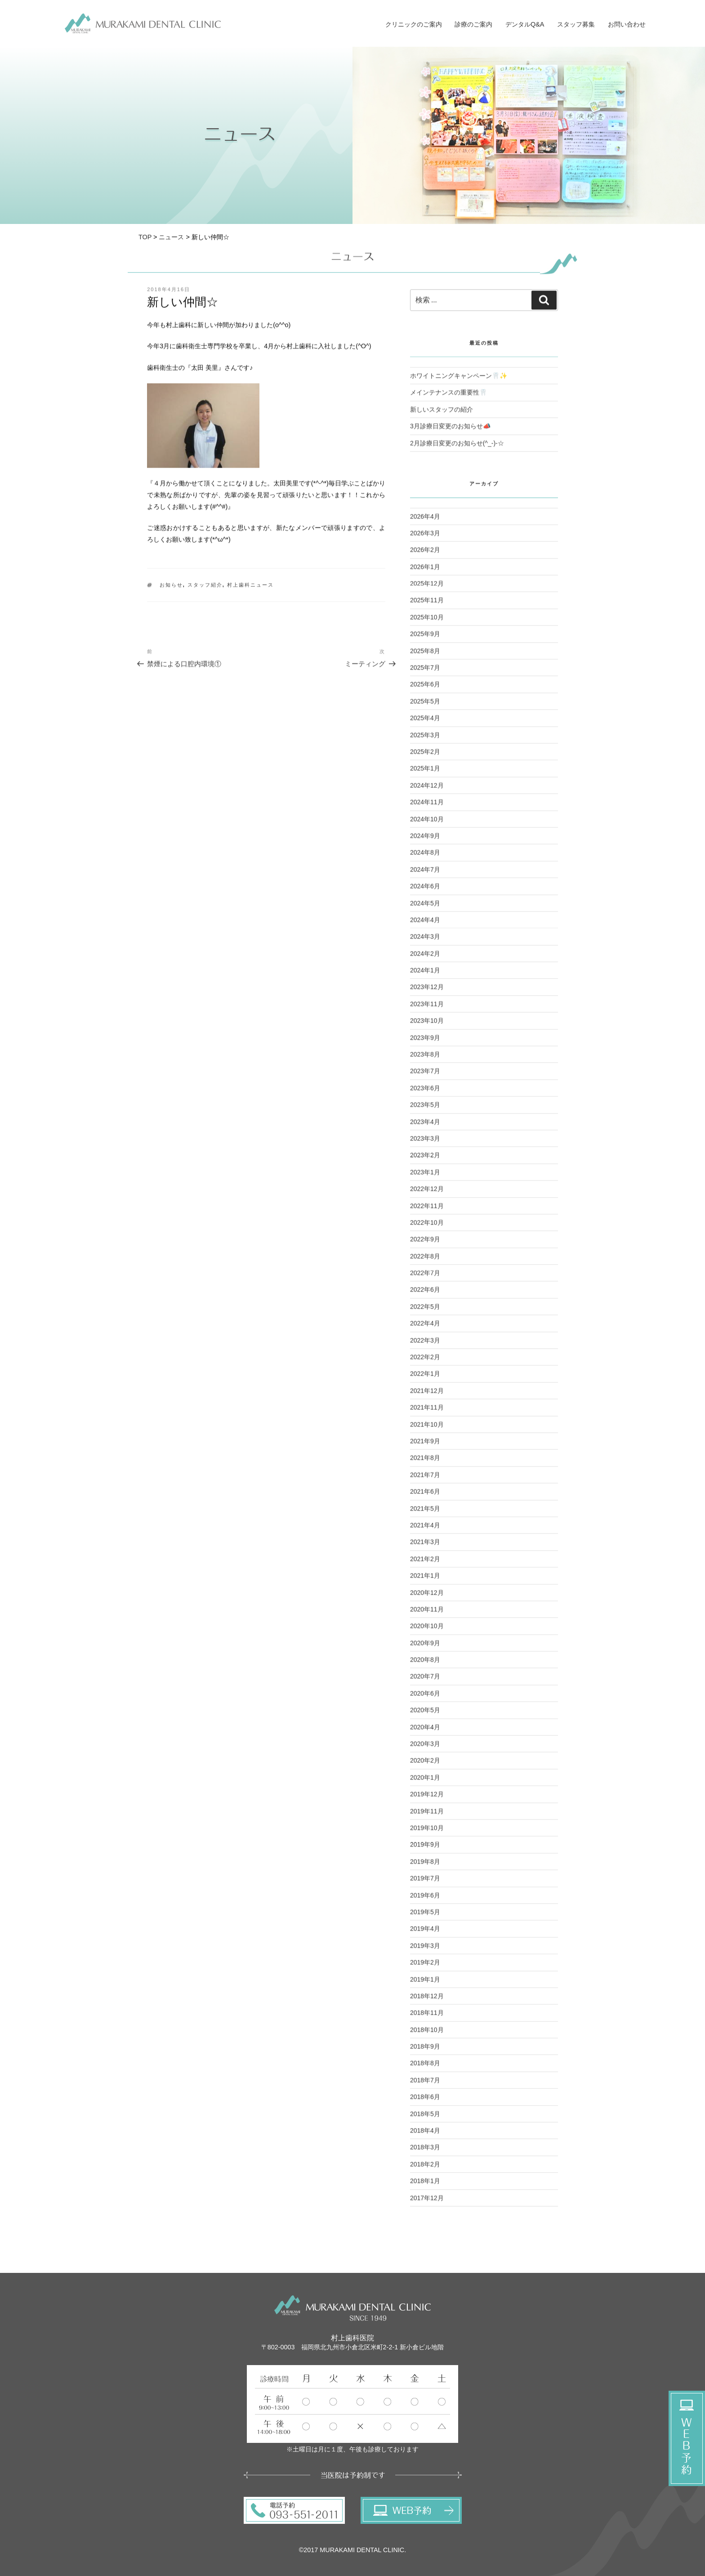 The image size is (705, 2576). Describe the element at coordinates (425, 738) in the screenshot. I see `2025年3月` at that location.